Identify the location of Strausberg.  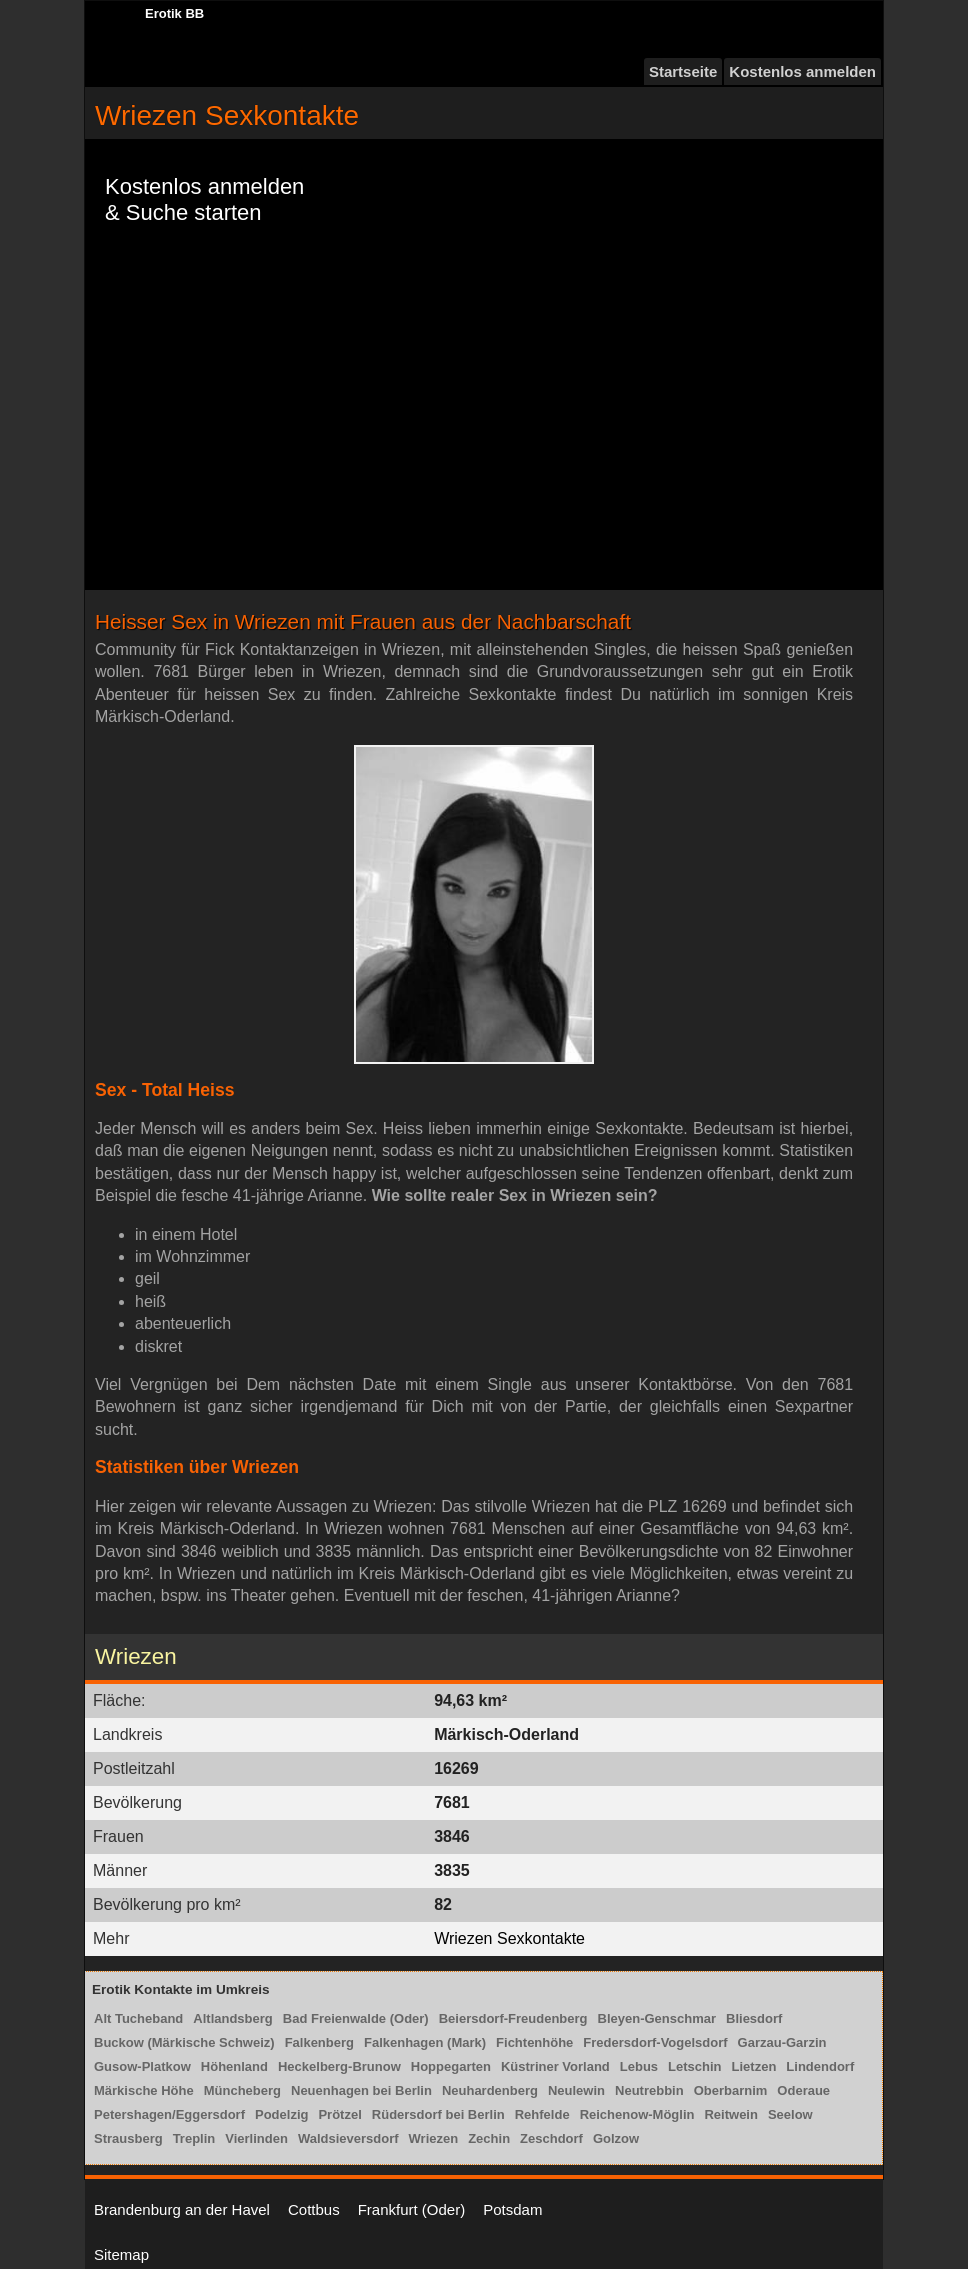
(128, 2138).